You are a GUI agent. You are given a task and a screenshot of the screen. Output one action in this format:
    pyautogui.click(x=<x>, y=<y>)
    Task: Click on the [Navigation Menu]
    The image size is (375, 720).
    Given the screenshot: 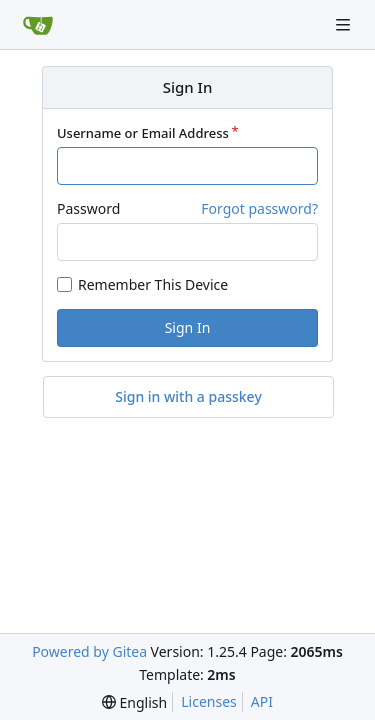 What is the action you would take?
    pyautogui.click(x=345, y=24)
    